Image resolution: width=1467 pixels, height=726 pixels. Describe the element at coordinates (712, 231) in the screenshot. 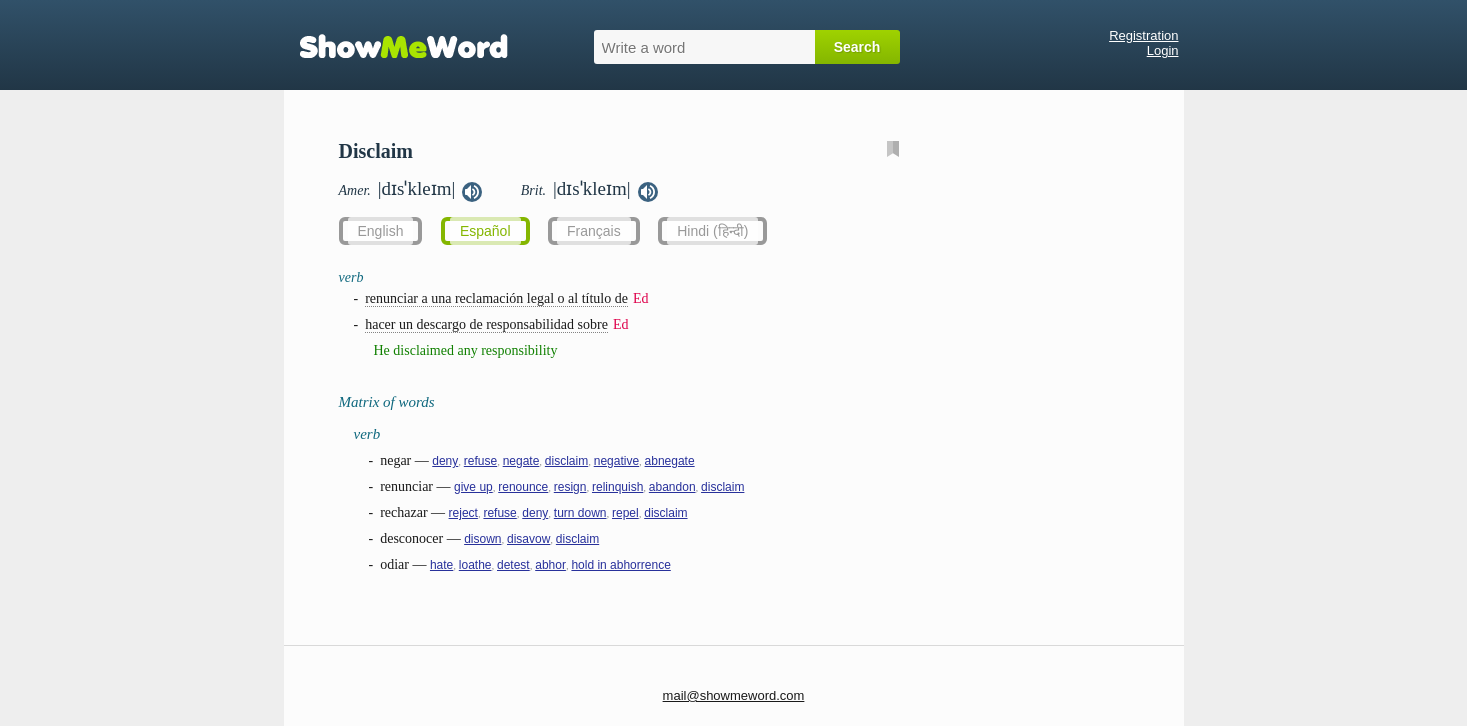

I see `Hindi (हिन्दी)` at that location.